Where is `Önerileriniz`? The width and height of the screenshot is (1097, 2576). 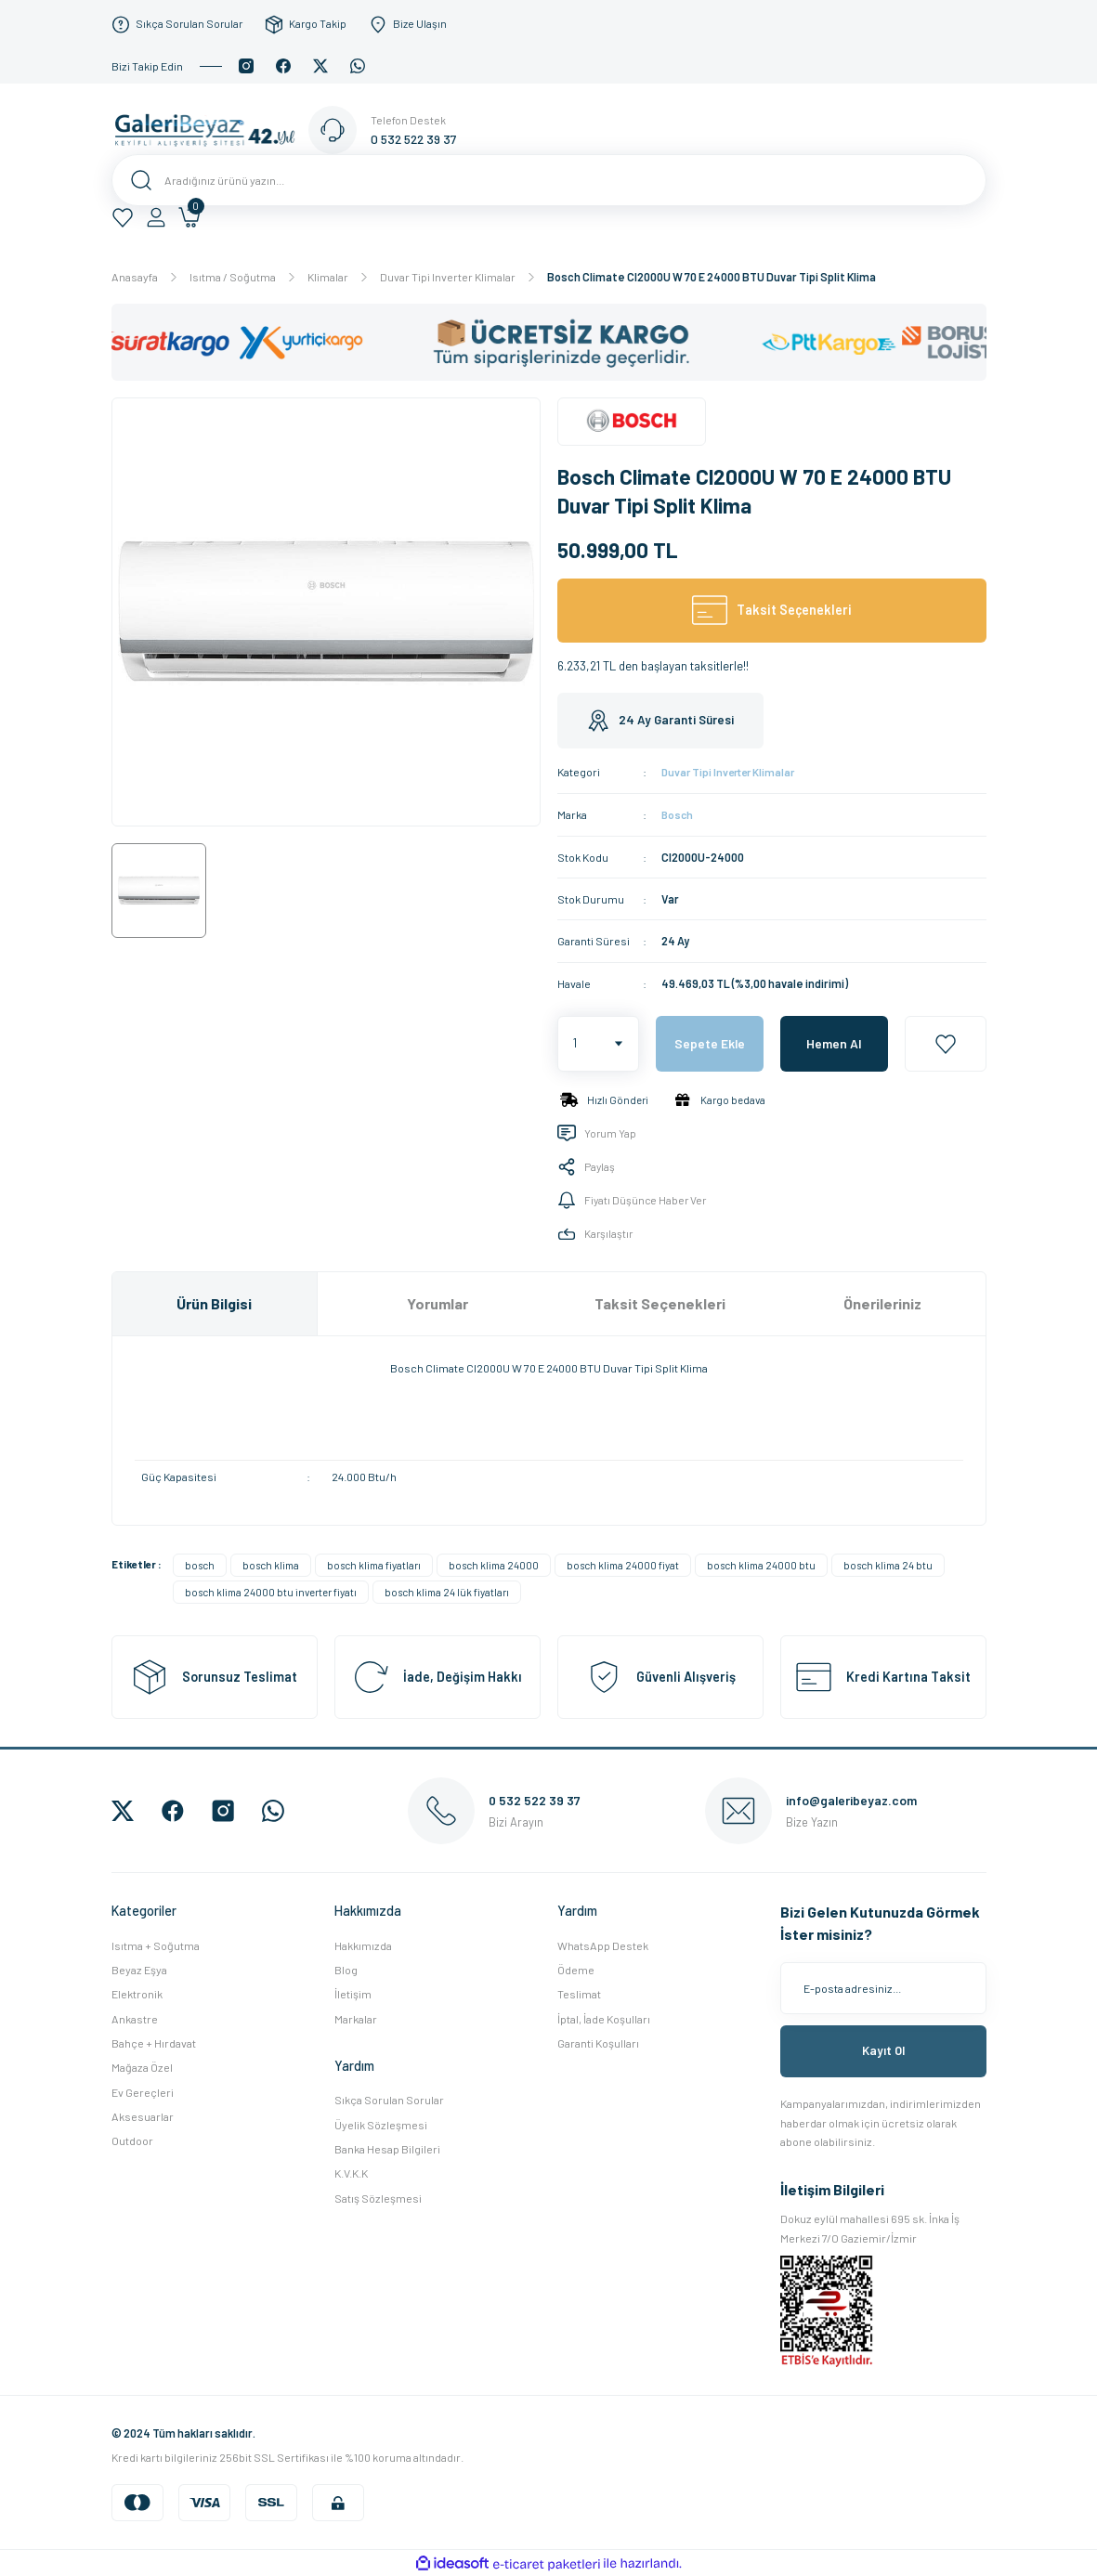 Önerileriniz is located at coordinates (882, 1302).